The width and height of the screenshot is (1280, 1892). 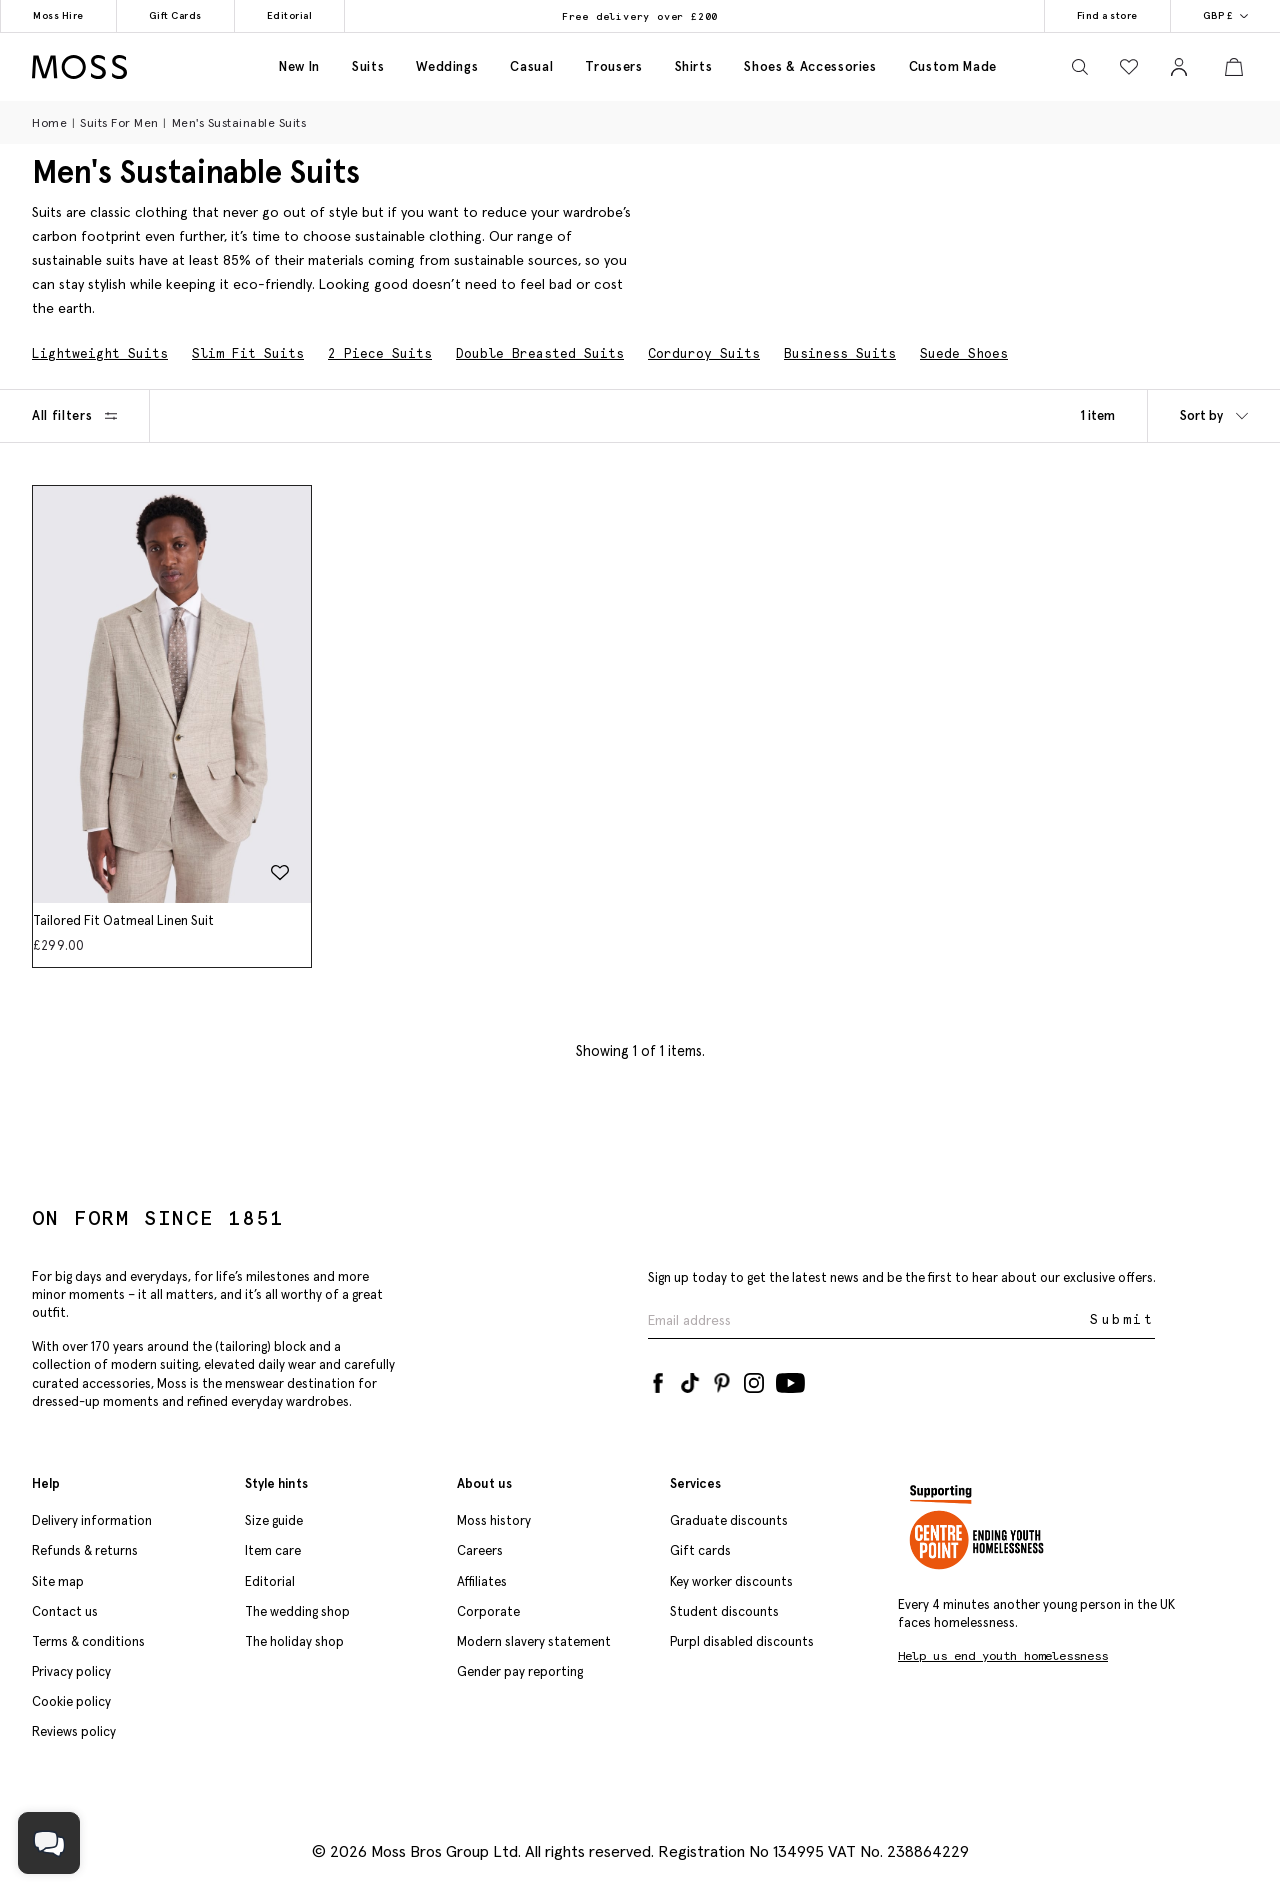 What do you see at coordinates (85, 1550) in the screenshot?
I see `Refunds & returns` at bounding box center [85, 1550].